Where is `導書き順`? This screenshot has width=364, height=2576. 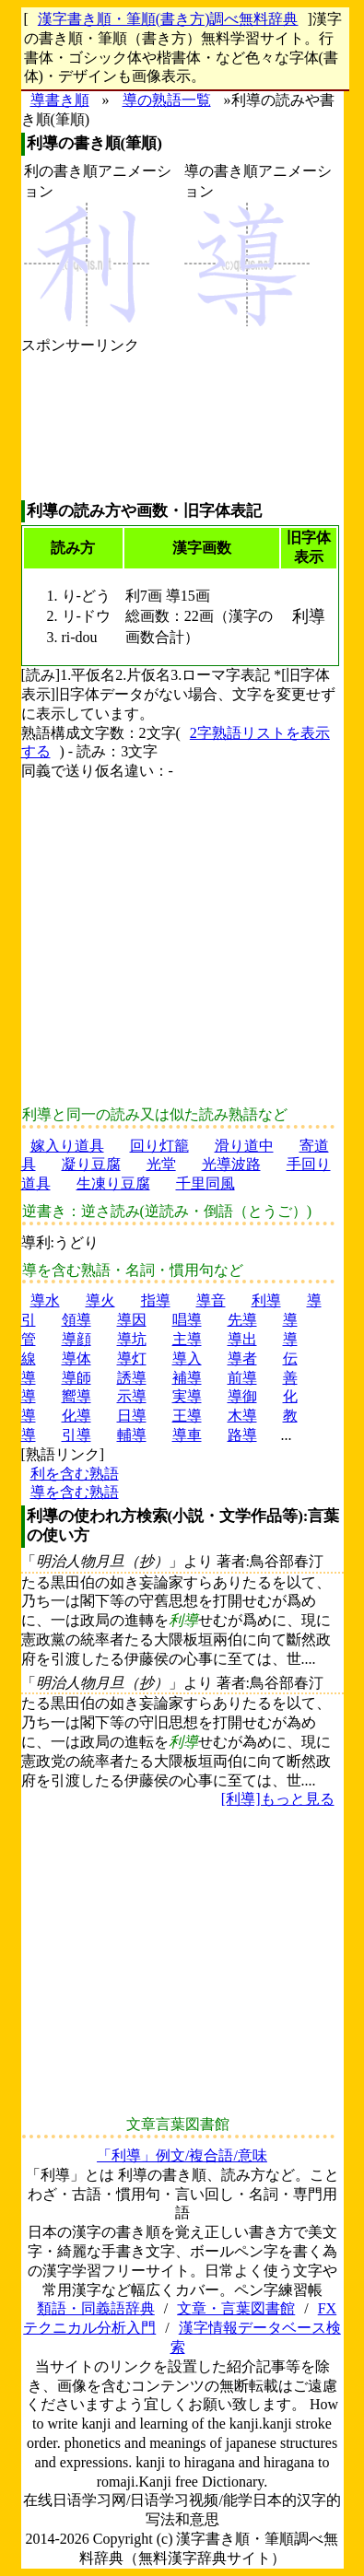 導書き順 is located at coordinates (59, 100).